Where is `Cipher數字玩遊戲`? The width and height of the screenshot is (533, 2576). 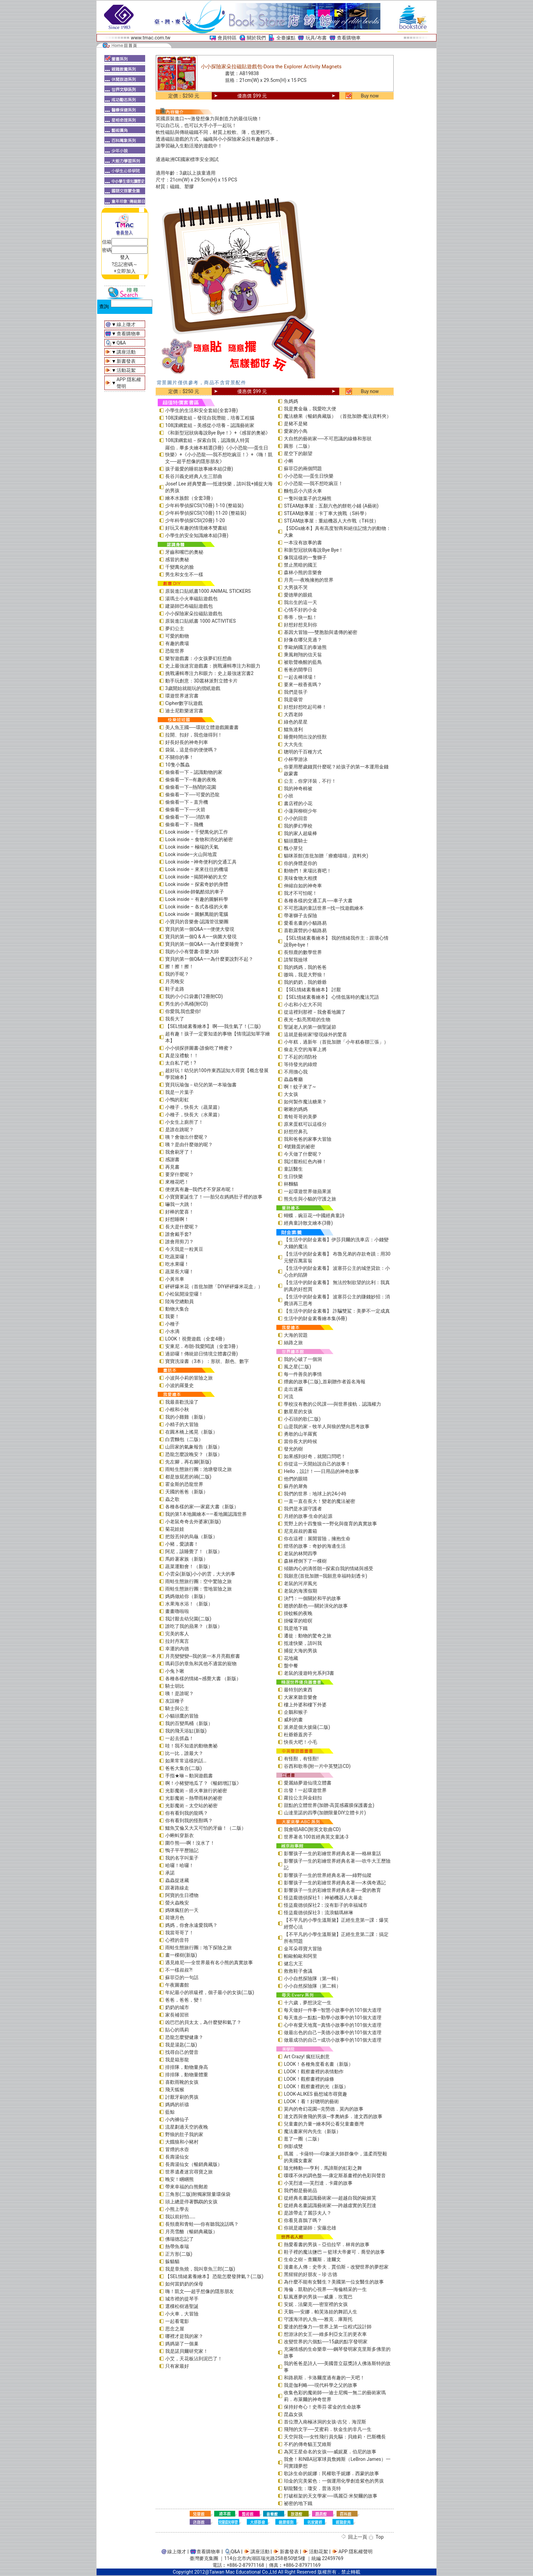 Cipher數字玩遊戲 is located at coordinates (184, 703).